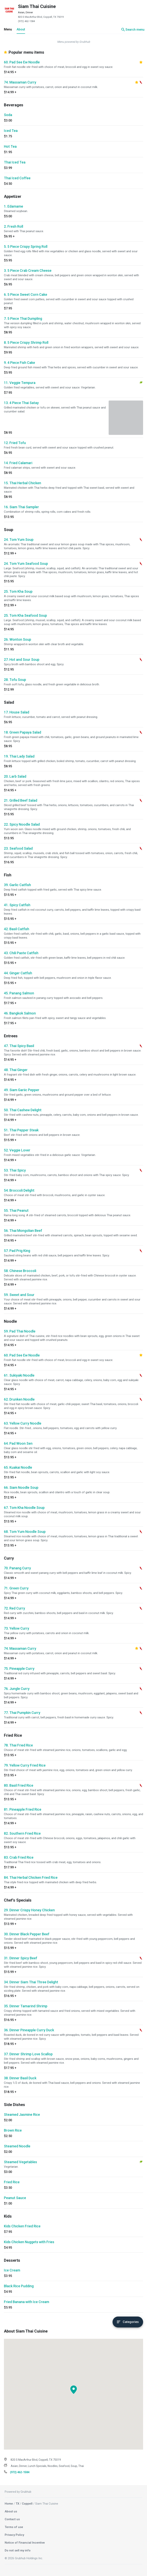  I want to click on 63. Yellow Curry Noodle, so click(22, 1423).